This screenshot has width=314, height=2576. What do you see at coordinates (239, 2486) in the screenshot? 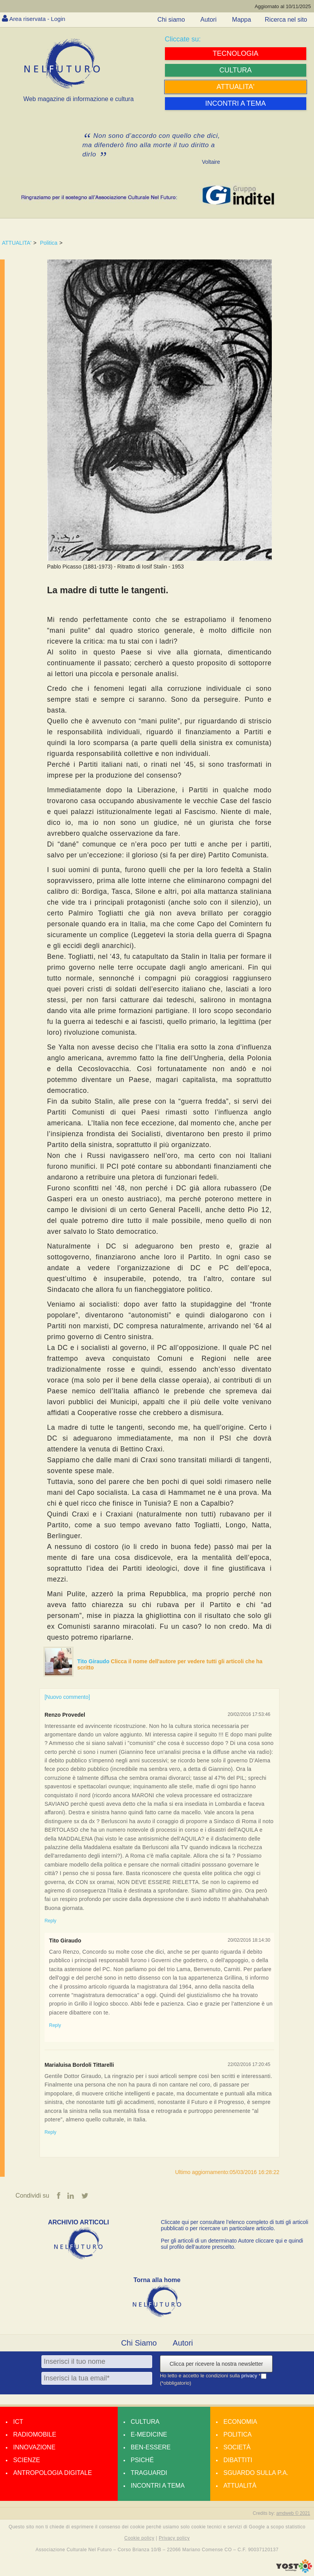
I see `Attualità` at bounding box center [239, 2486].